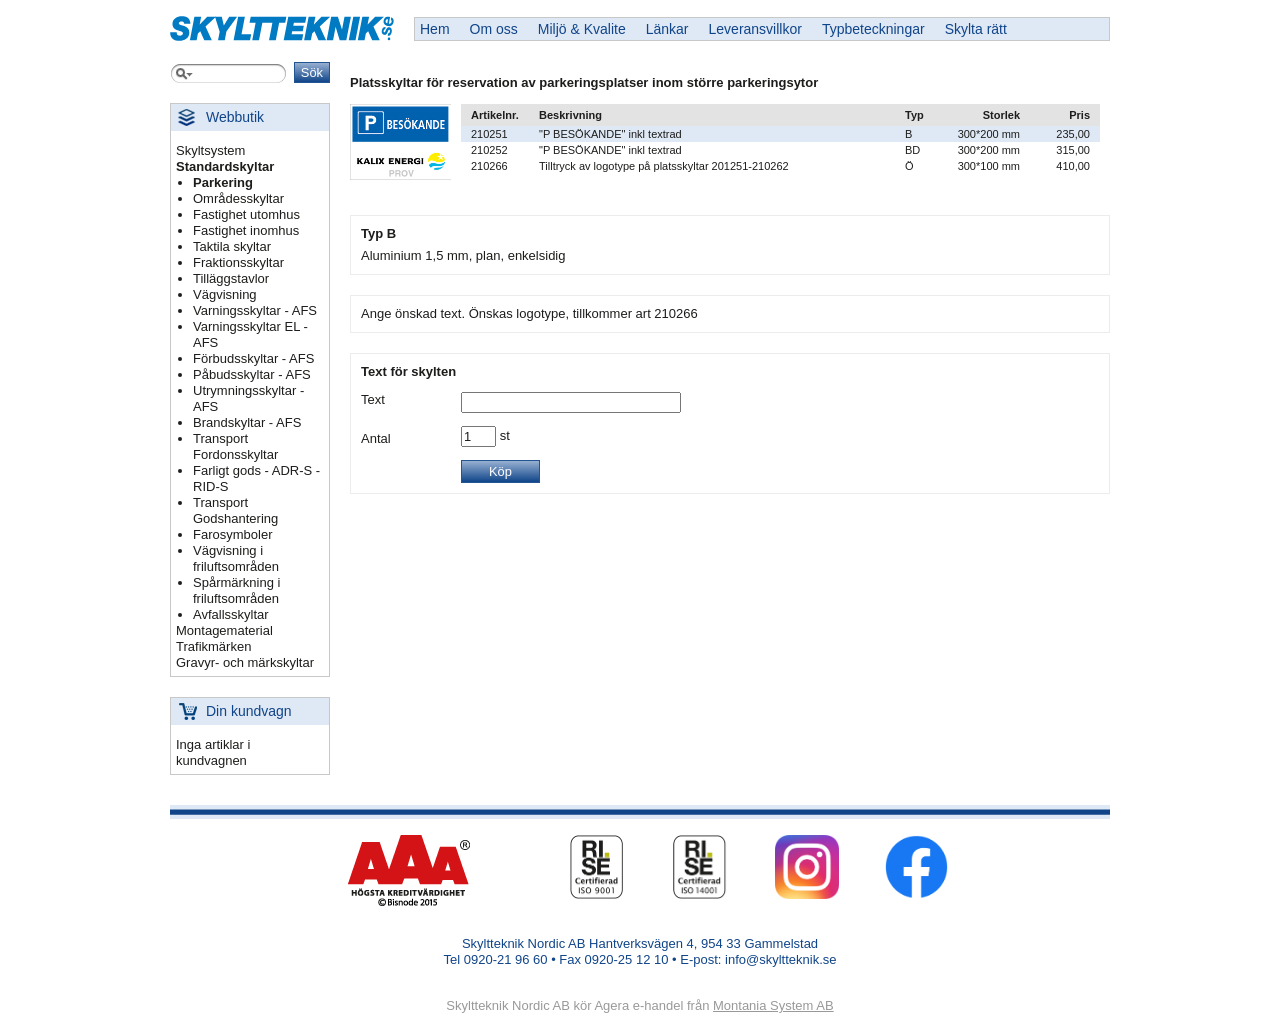  I want to click on Gravyr- och märkskyltar, so click(245, 662).